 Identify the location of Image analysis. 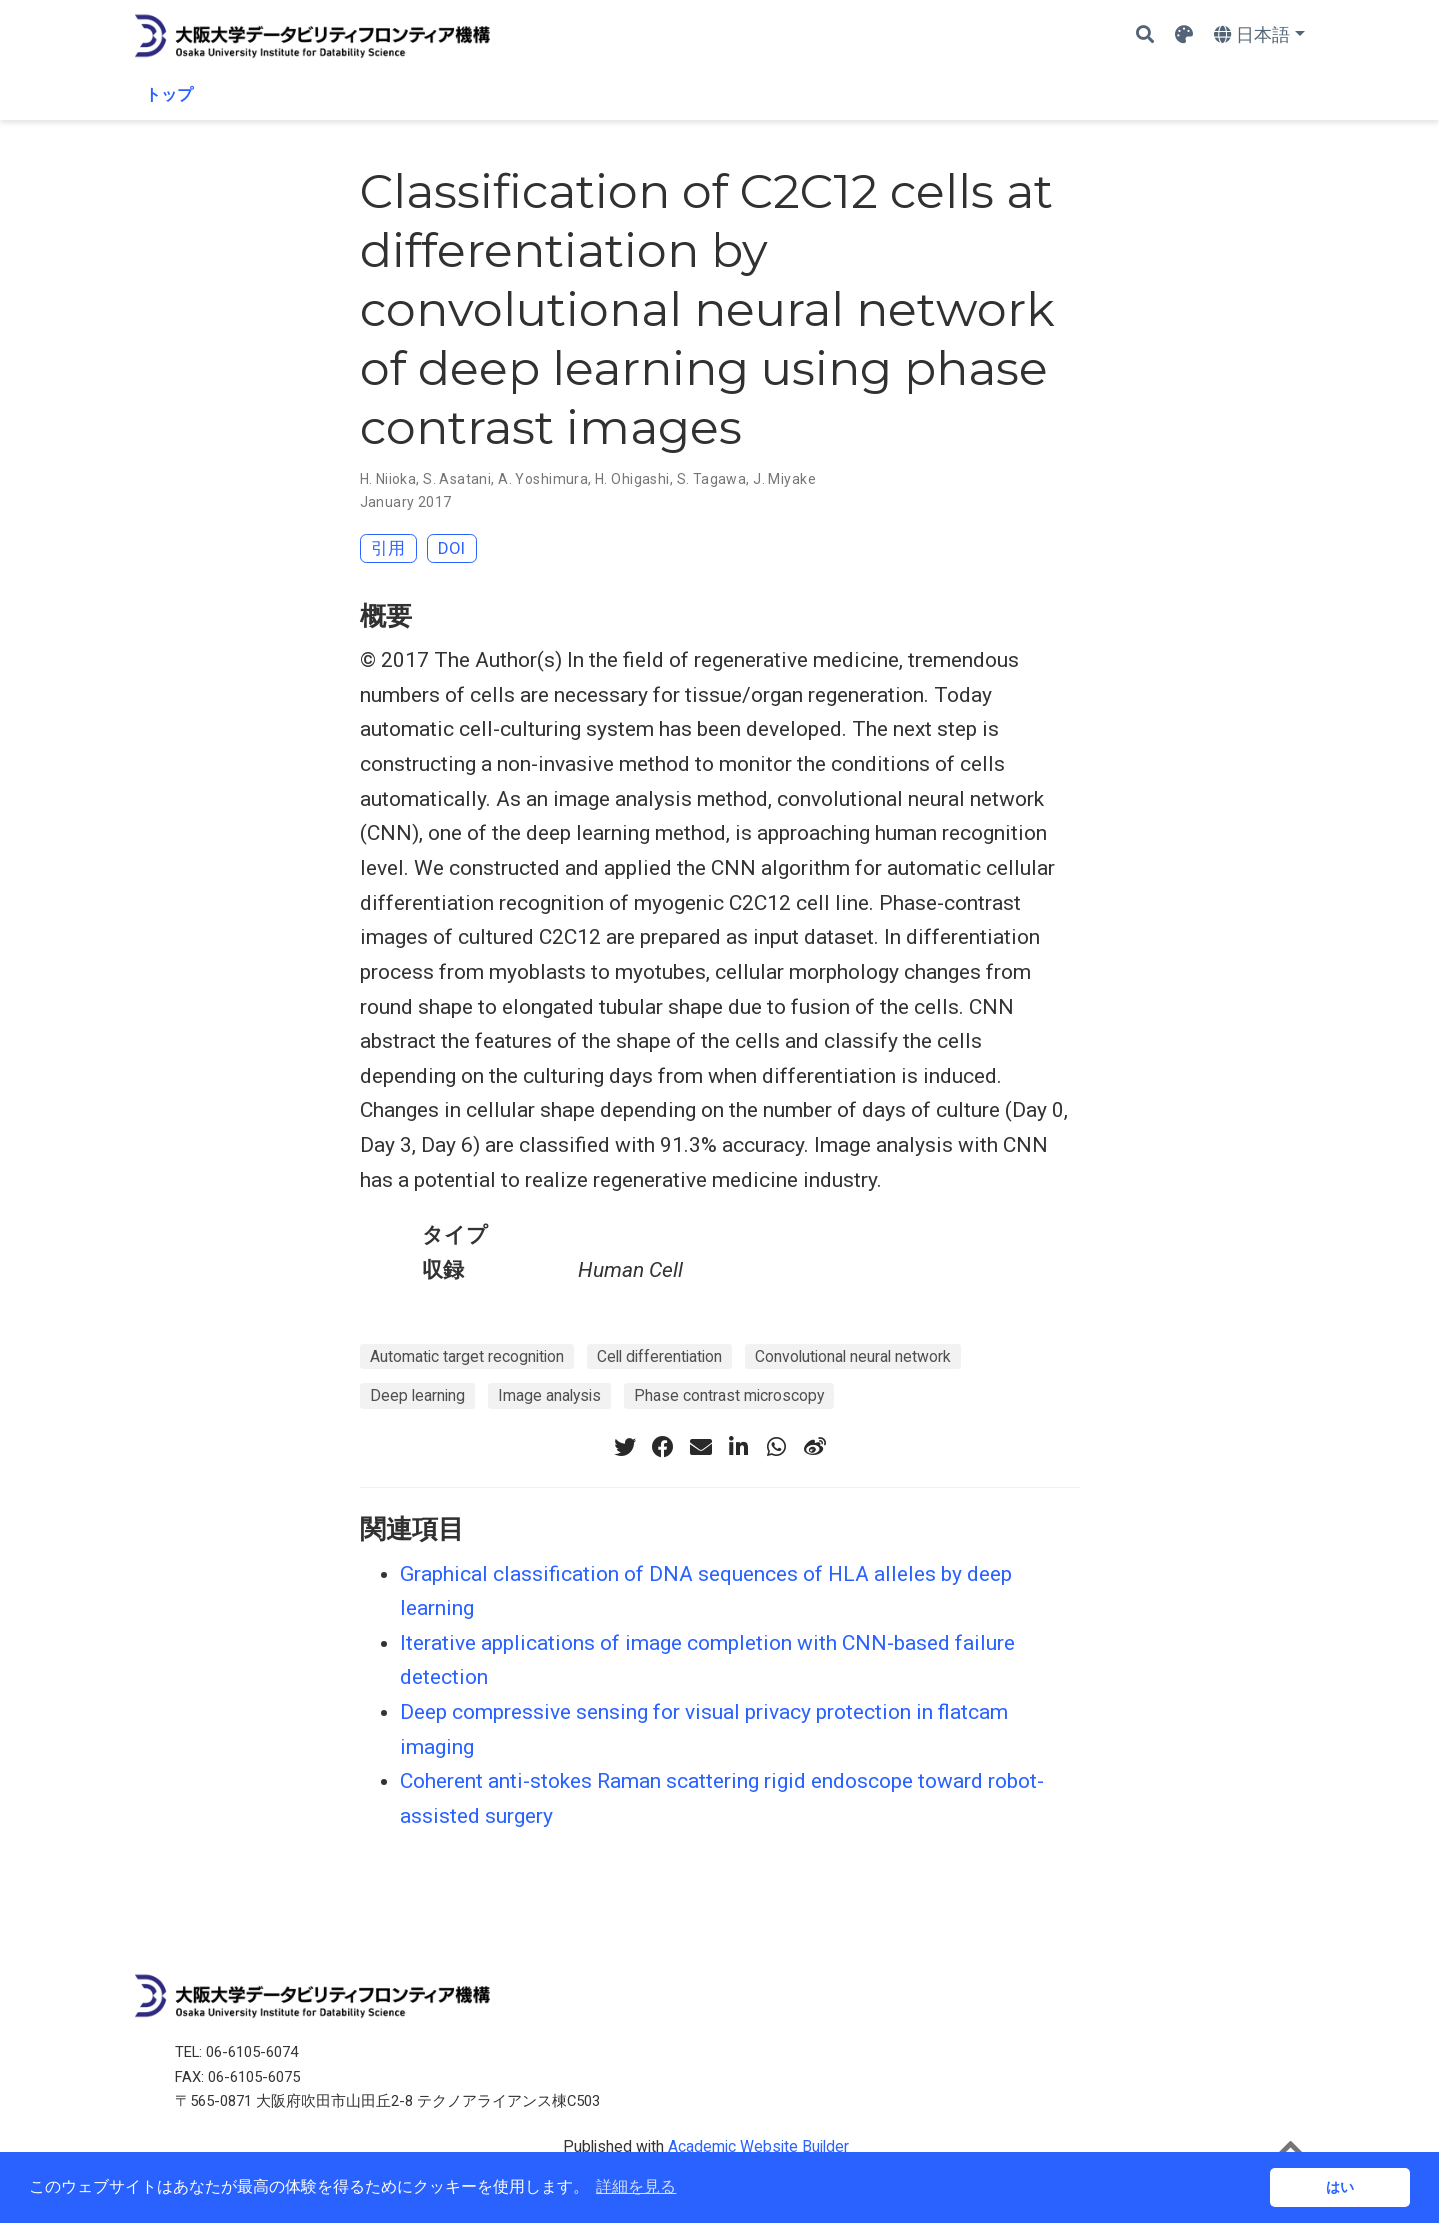
(549, 1395).